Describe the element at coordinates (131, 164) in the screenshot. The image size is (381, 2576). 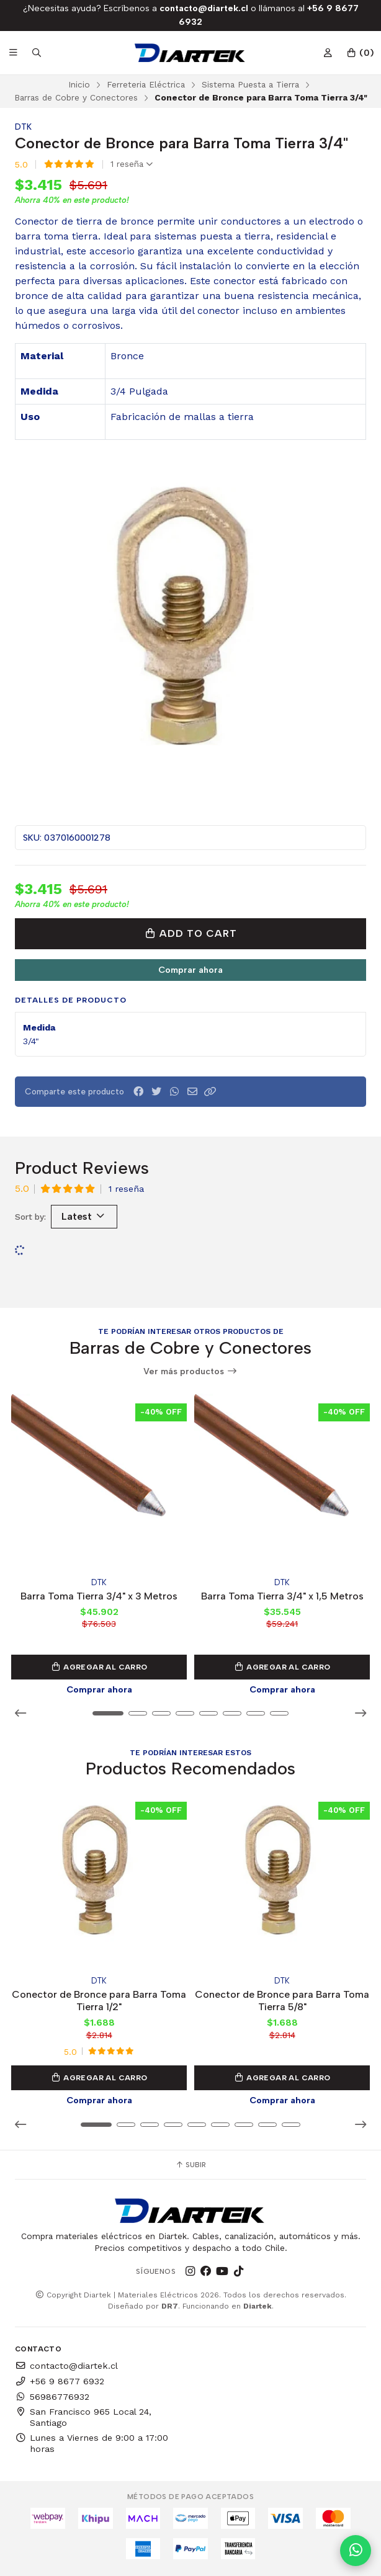
I see `1 reseña` at that location.